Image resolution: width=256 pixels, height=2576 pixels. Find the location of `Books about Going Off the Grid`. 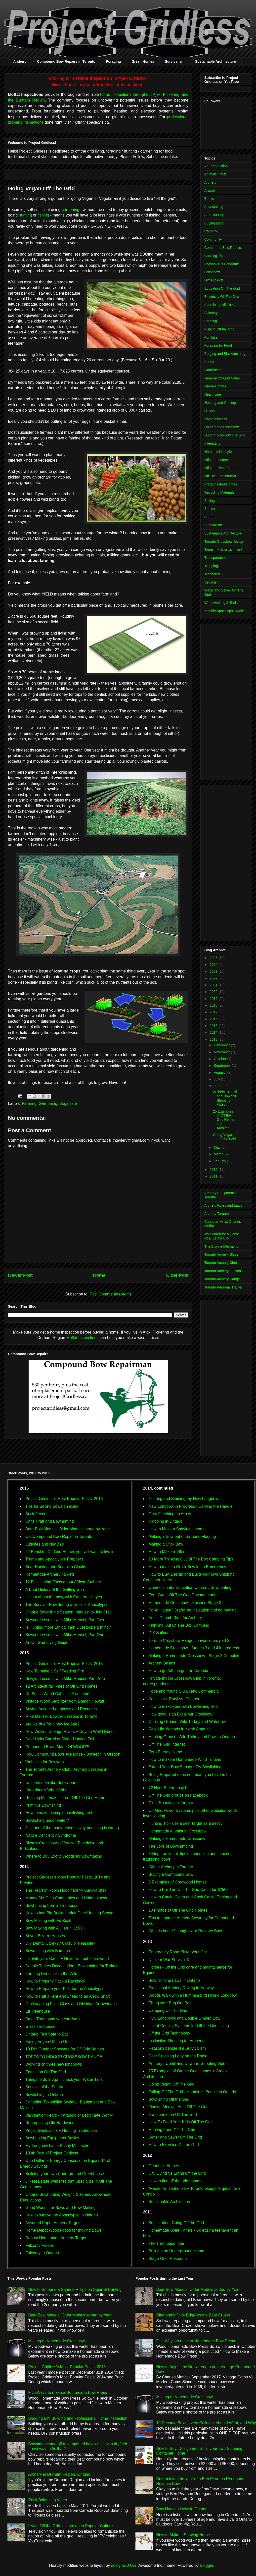

Books about Going Off the Grid is located at coordinates (176, 2223).